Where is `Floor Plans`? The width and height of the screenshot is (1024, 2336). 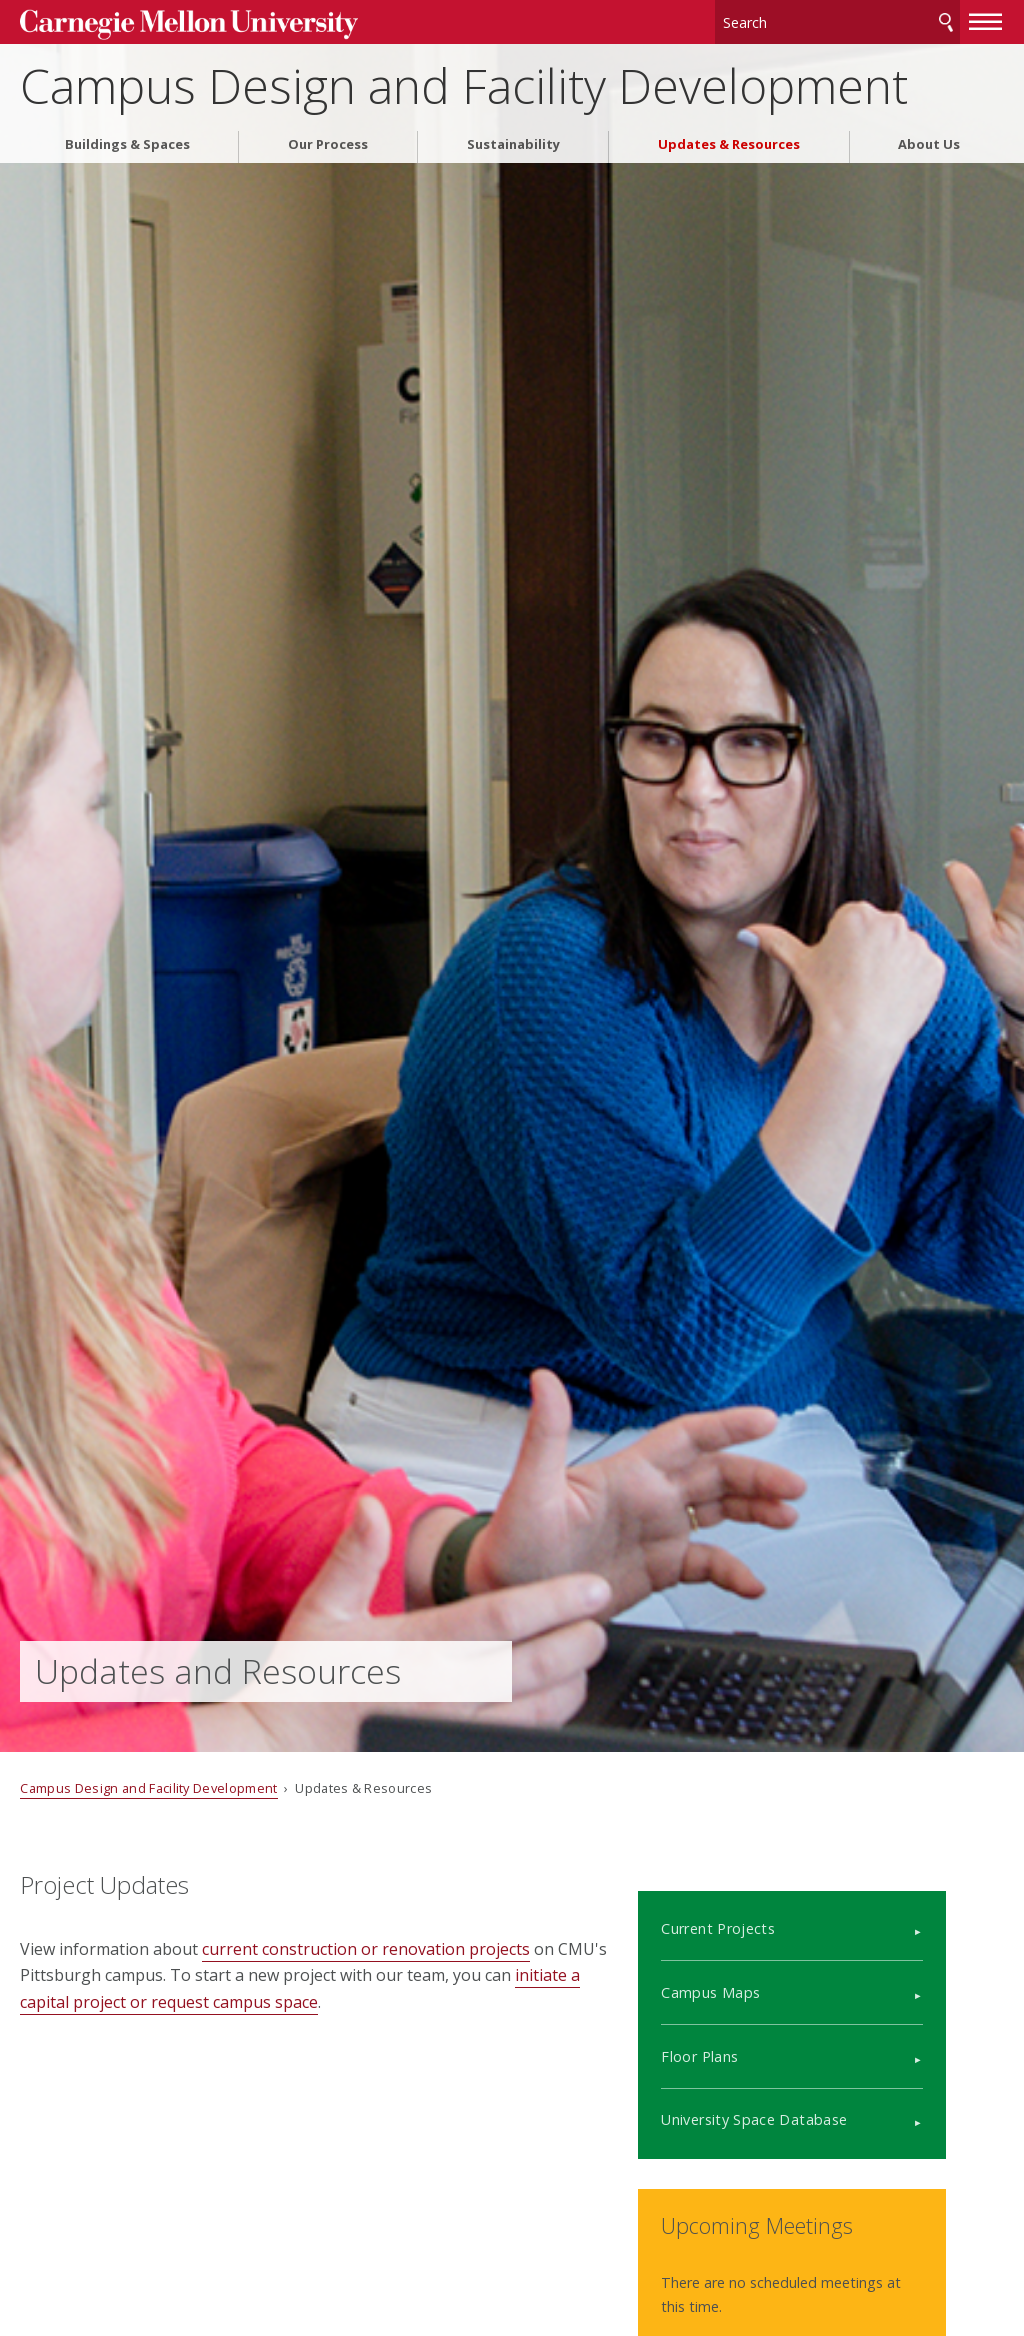
Floor Plans is located at coordinates (755, 2034).